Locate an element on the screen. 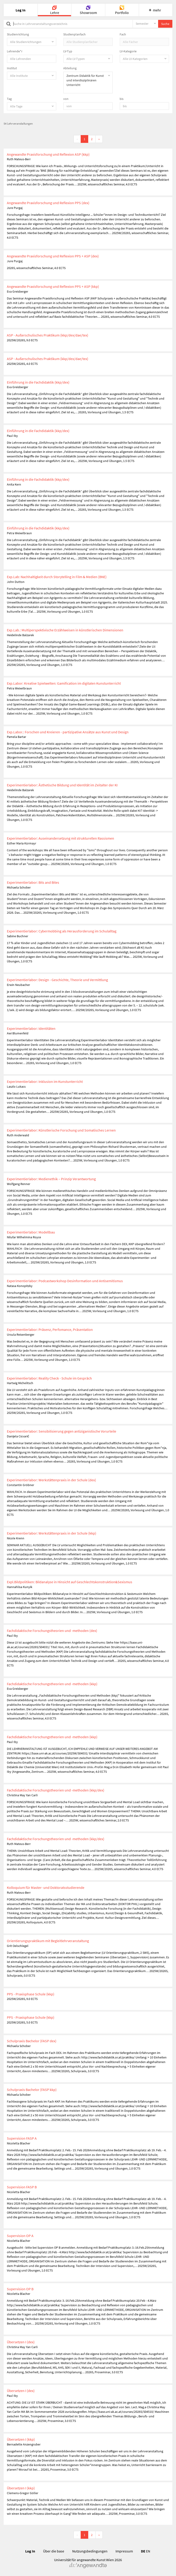 This screenshot has height=2576, width=176. DE is located at coordinates (143, 2551).